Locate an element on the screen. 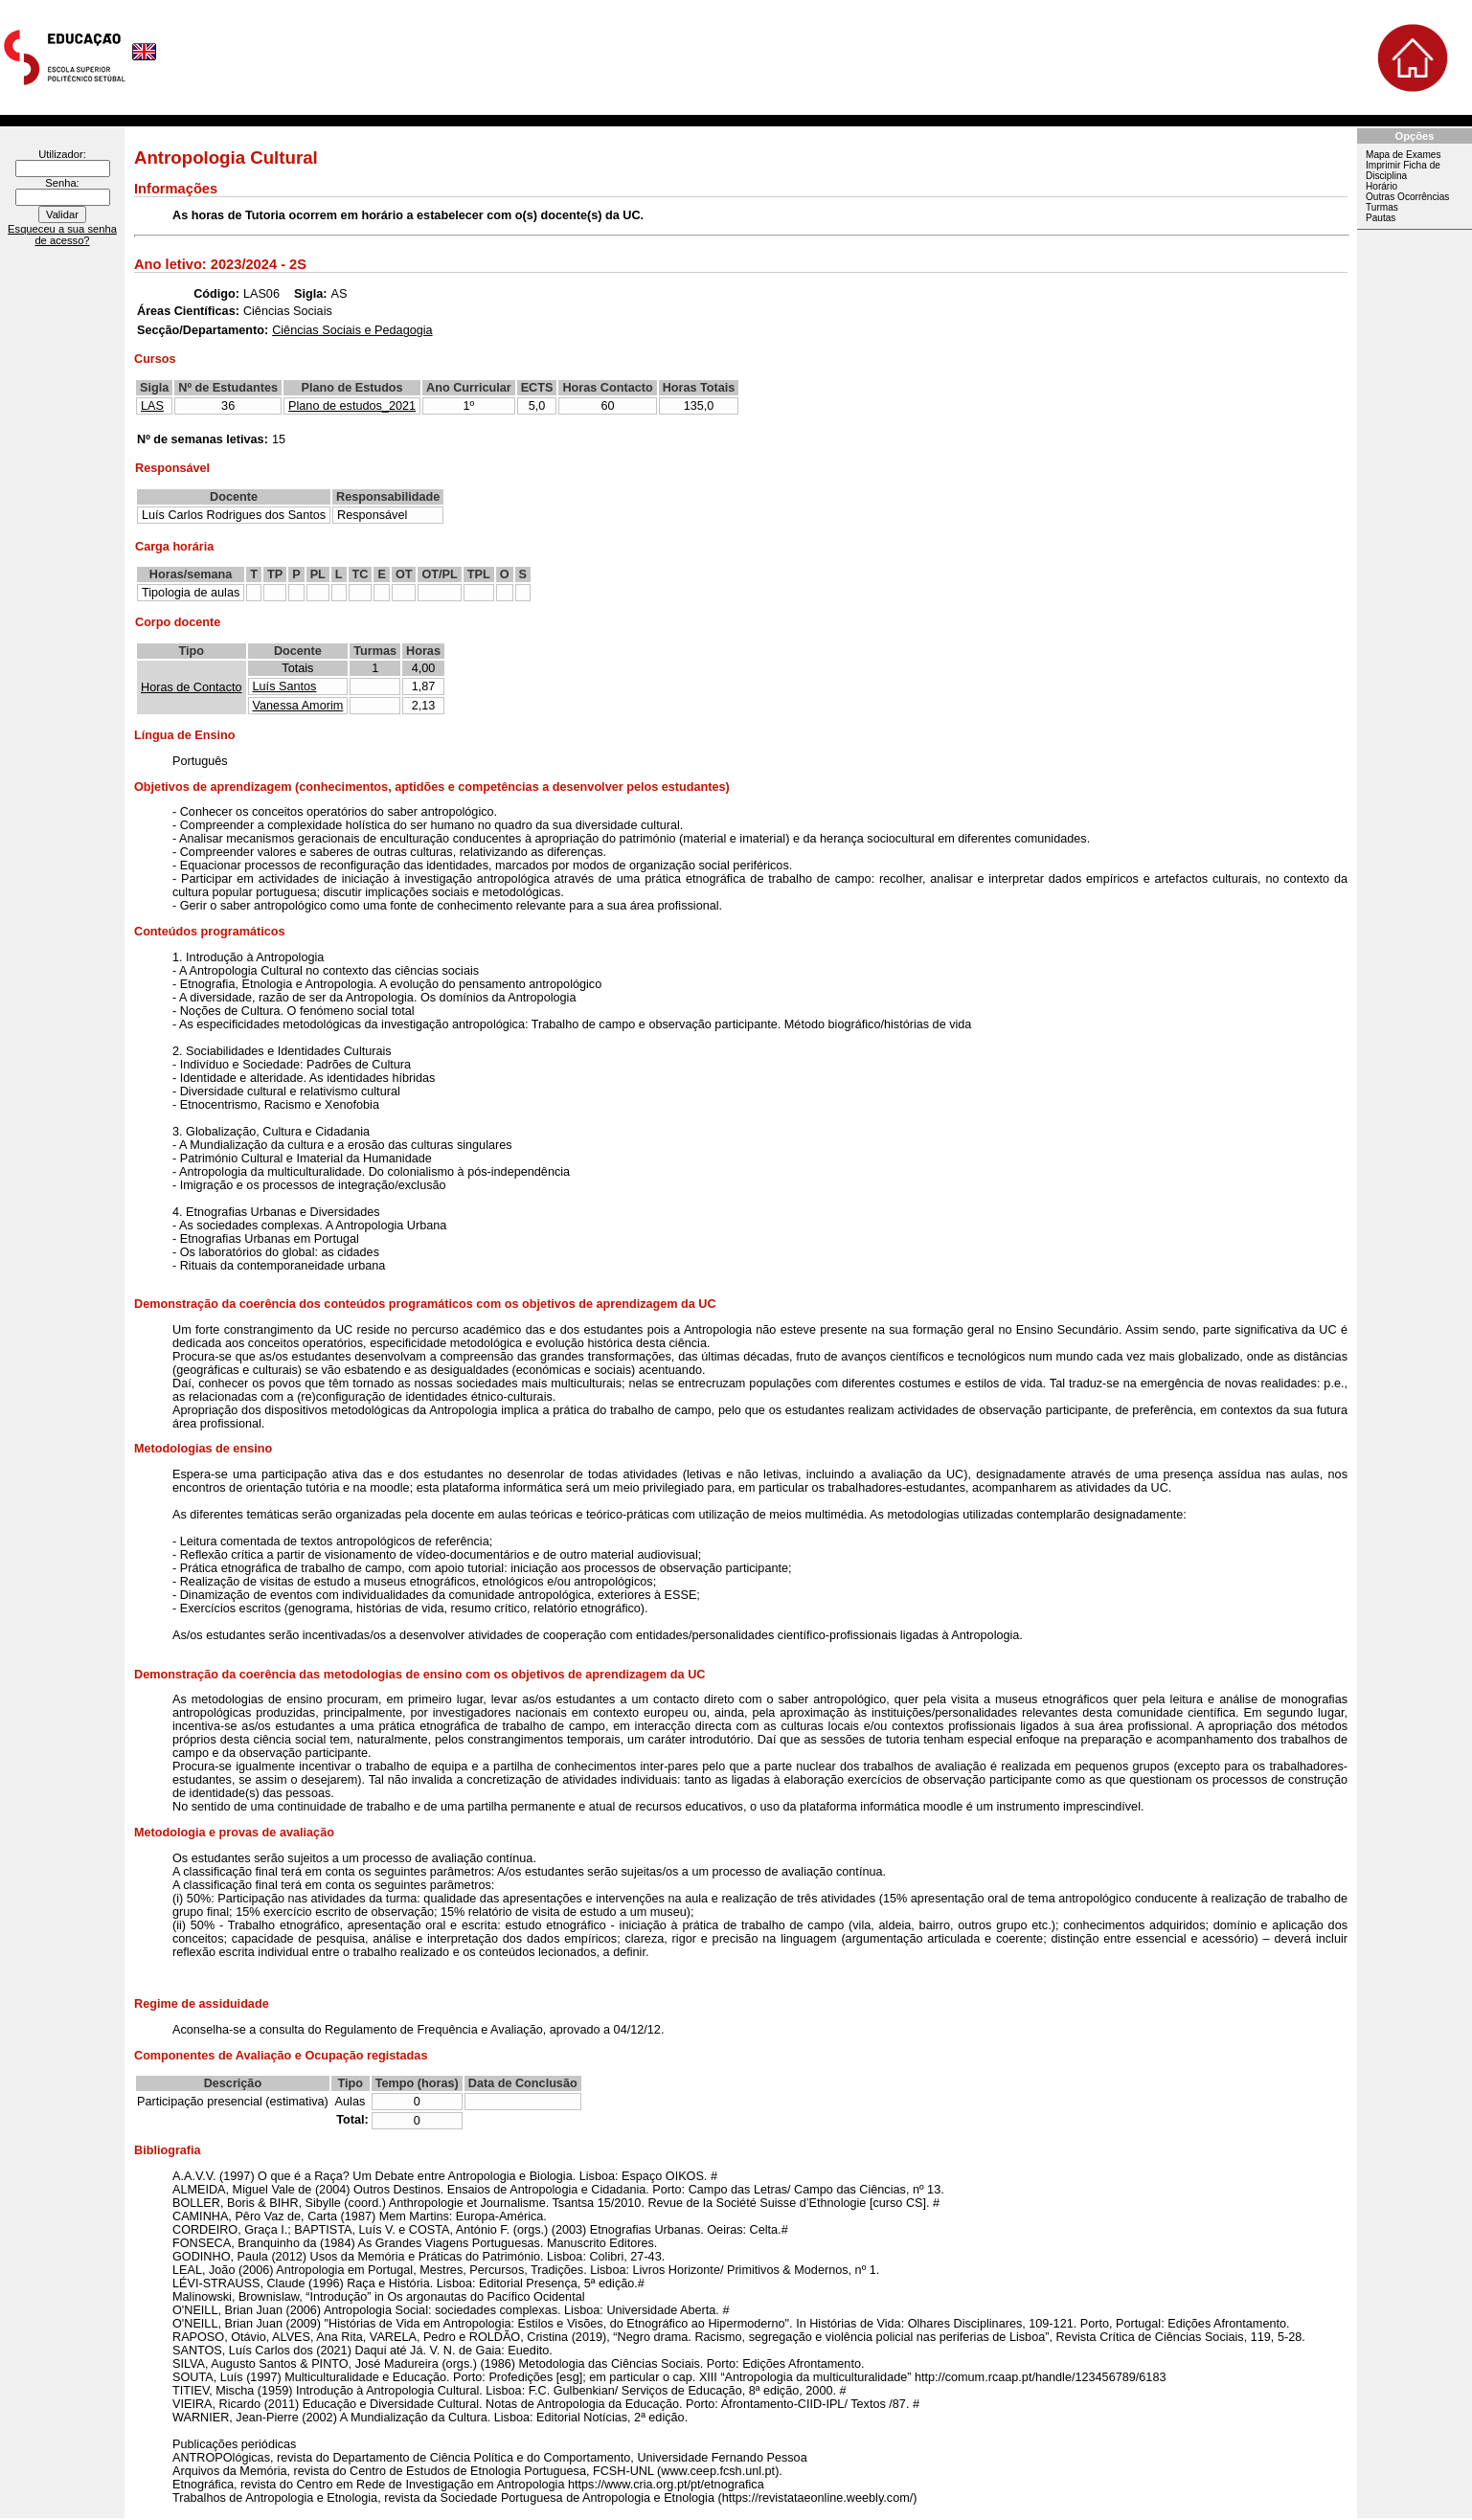 The image size is (1472, 2520). Vanessa Amorim is located at coordinates (298, 705).